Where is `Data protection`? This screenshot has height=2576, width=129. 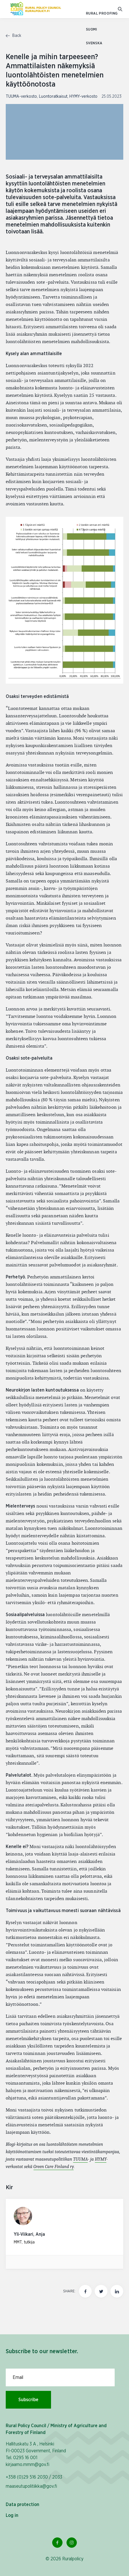
Data protection is located at coordinates (22, 2504).